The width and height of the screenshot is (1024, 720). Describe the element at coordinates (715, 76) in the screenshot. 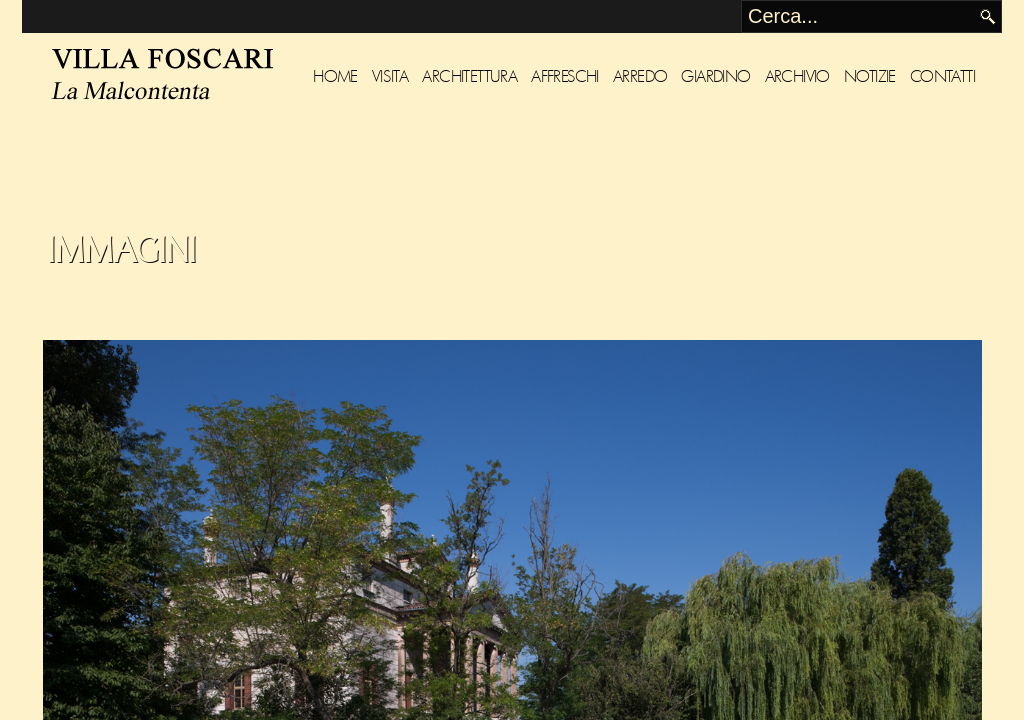

I see `Giardino` at that location.